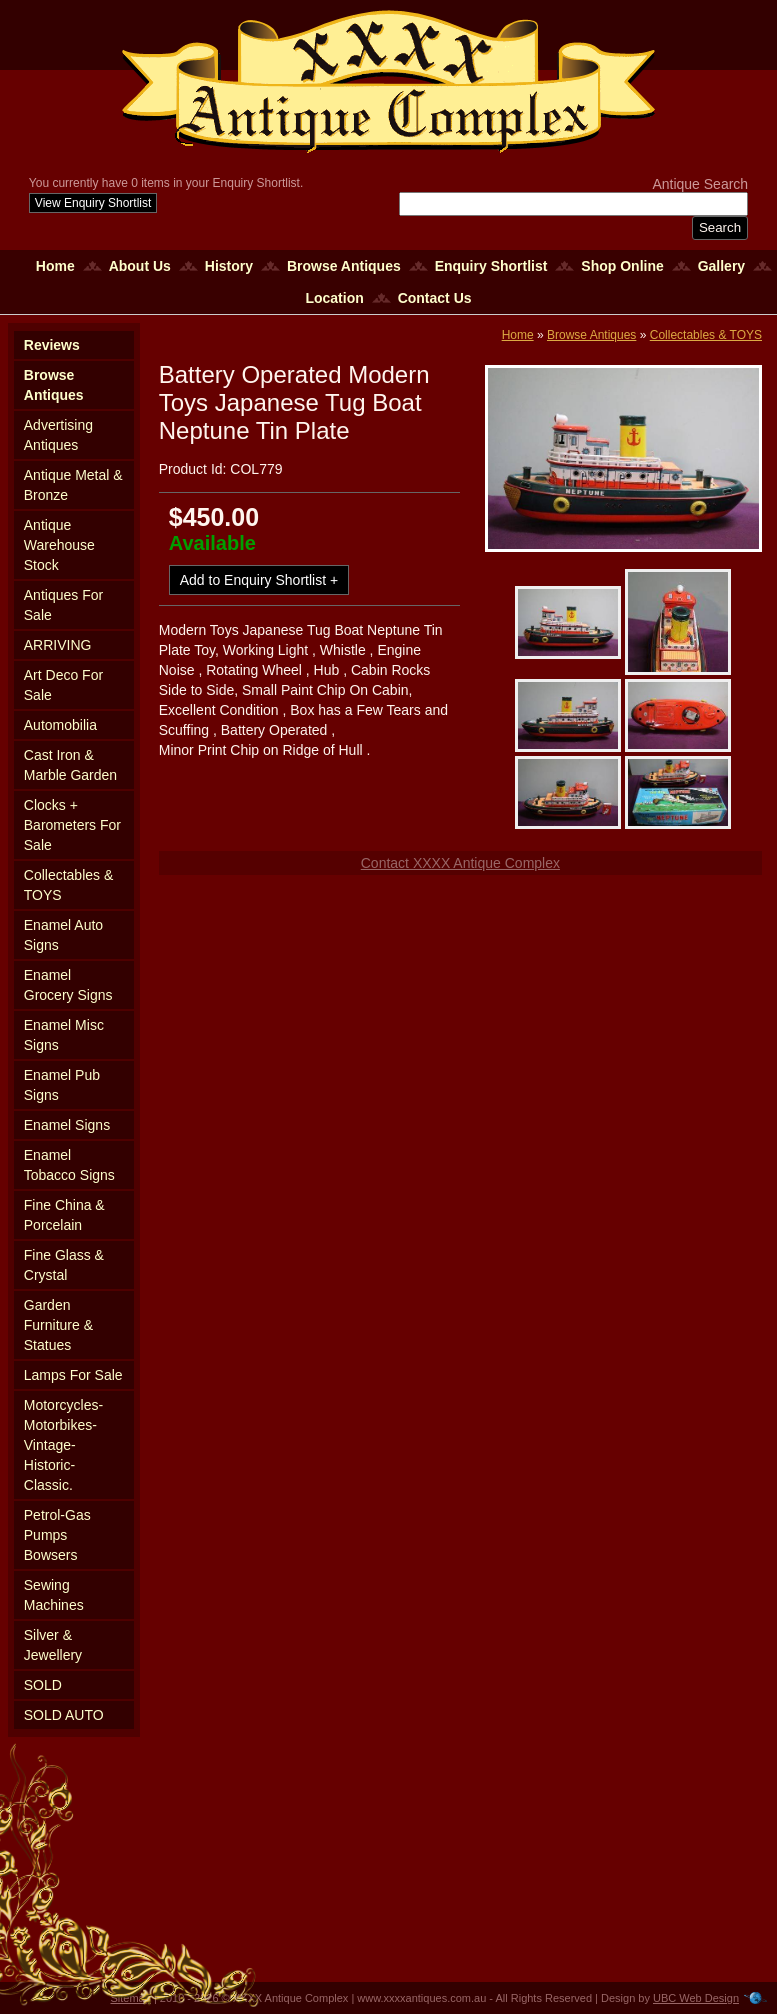 The height and width of the screenshot is (2014, 777). What do you see at coordinates (64, 1215) in the screenshot?
I see `Fine China & Porcelain` at bounding box center [64, 1215].